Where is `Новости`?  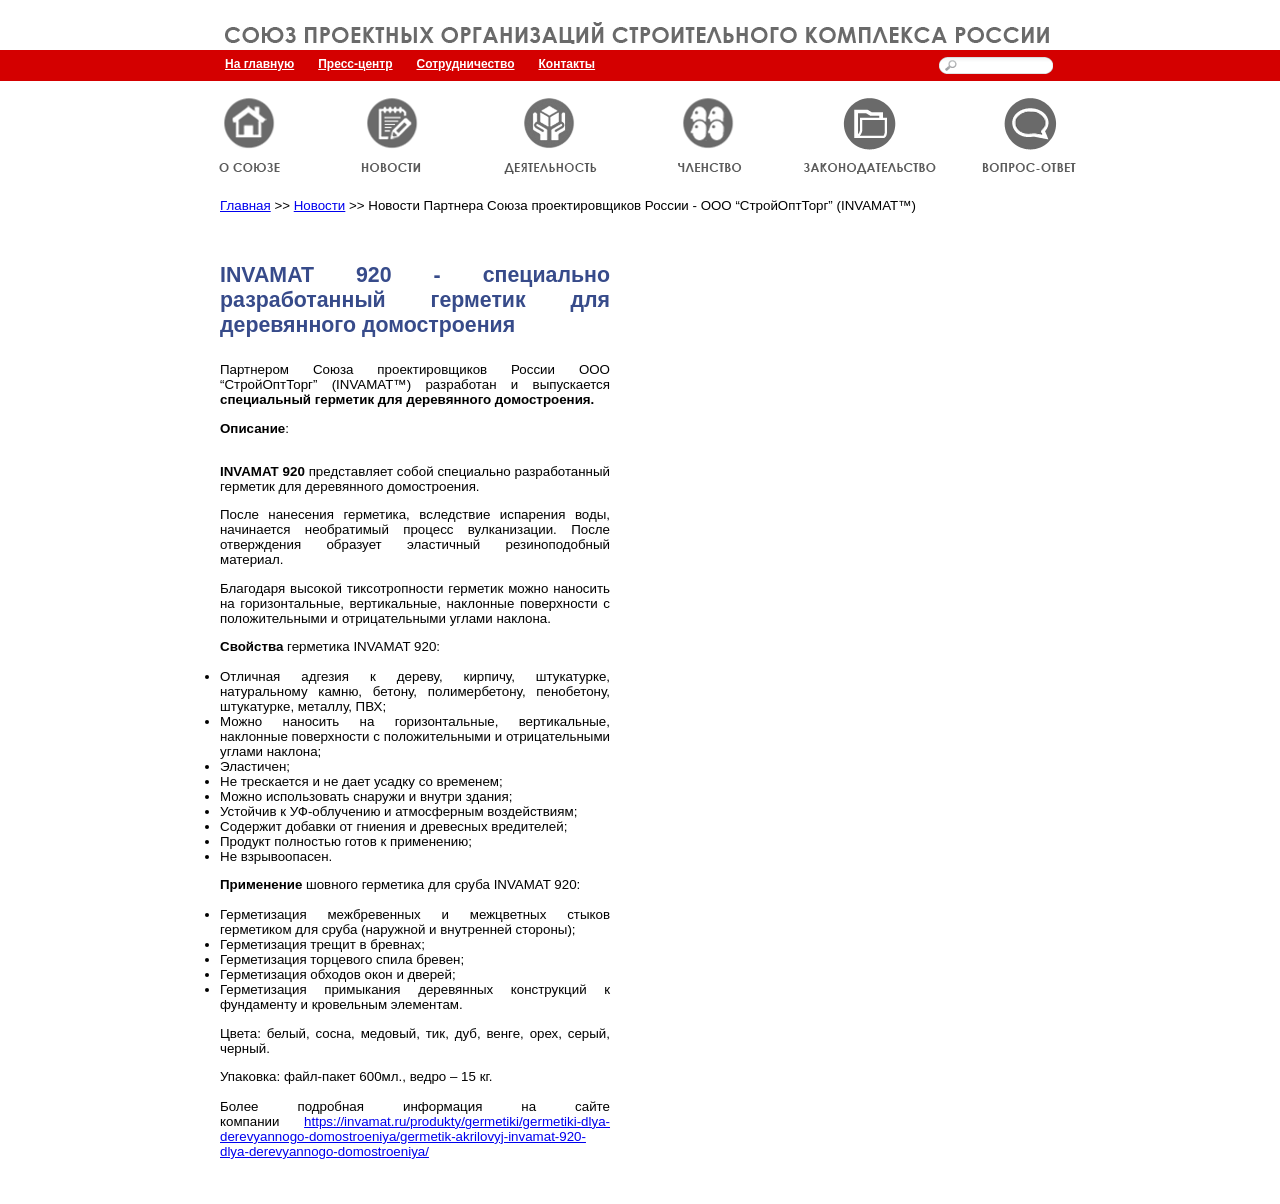
Новости is located at coordinates (320, 205).